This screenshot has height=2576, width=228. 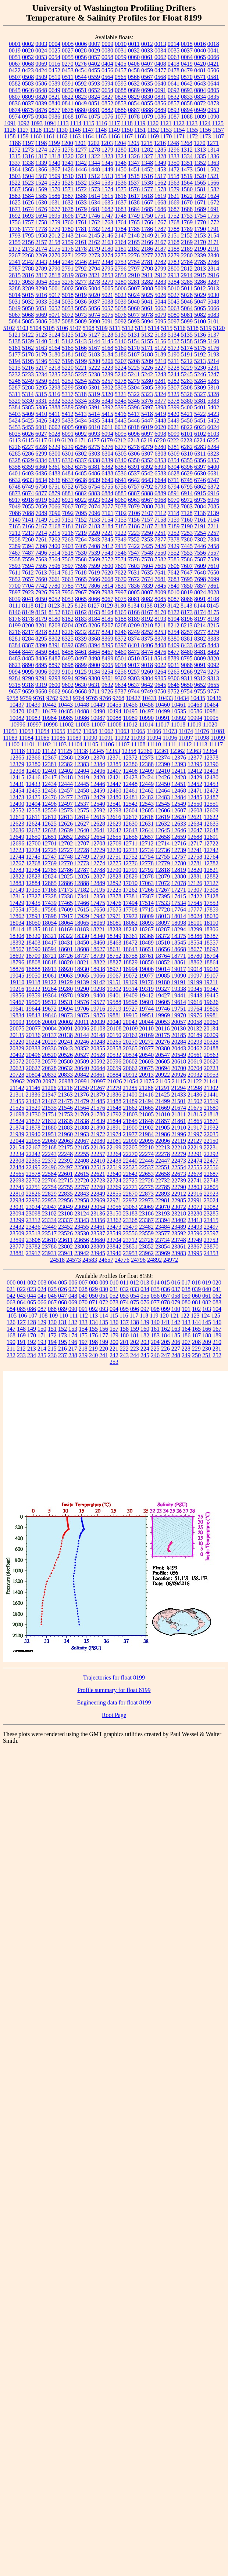 I want to click on 10458, so click(x=146, y=705).